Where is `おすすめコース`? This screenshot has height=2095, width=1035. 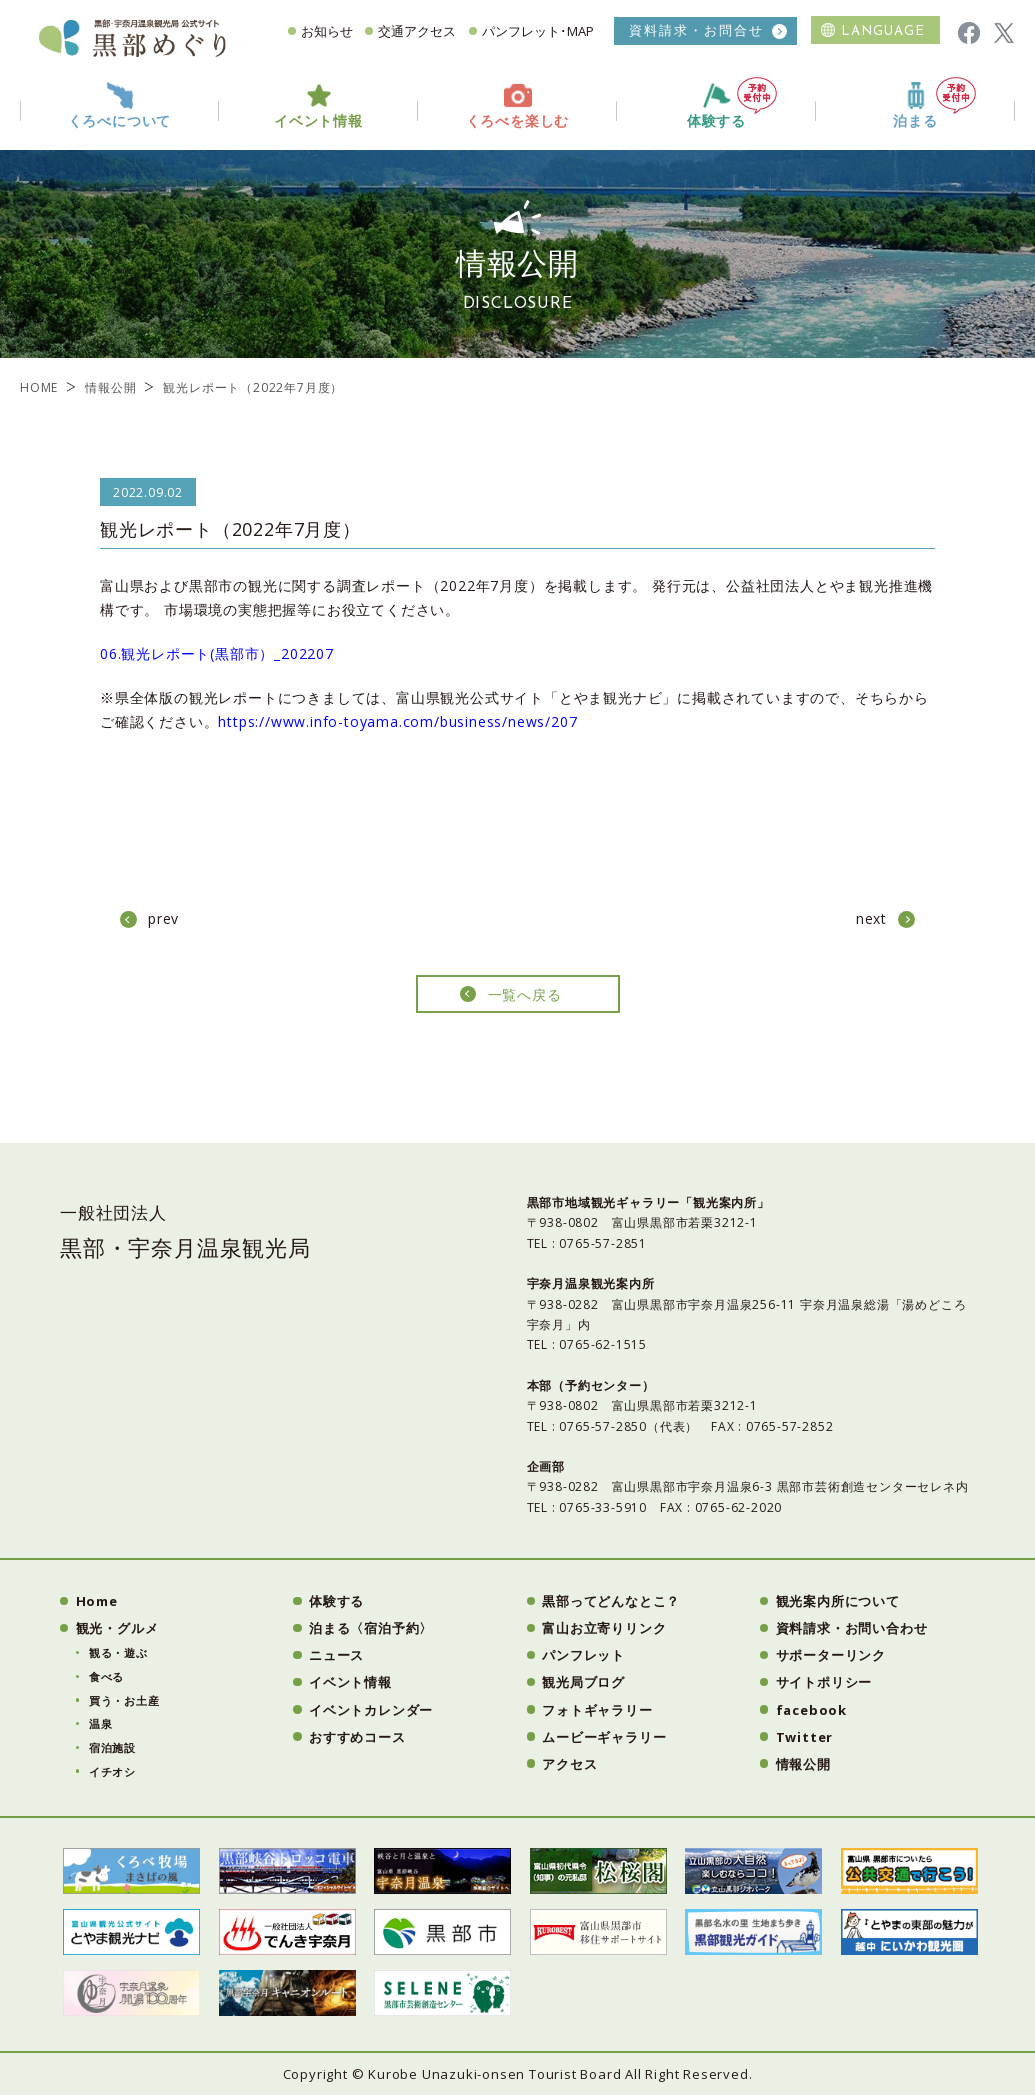 おすすめコース is located at coordinates (357, 1737).